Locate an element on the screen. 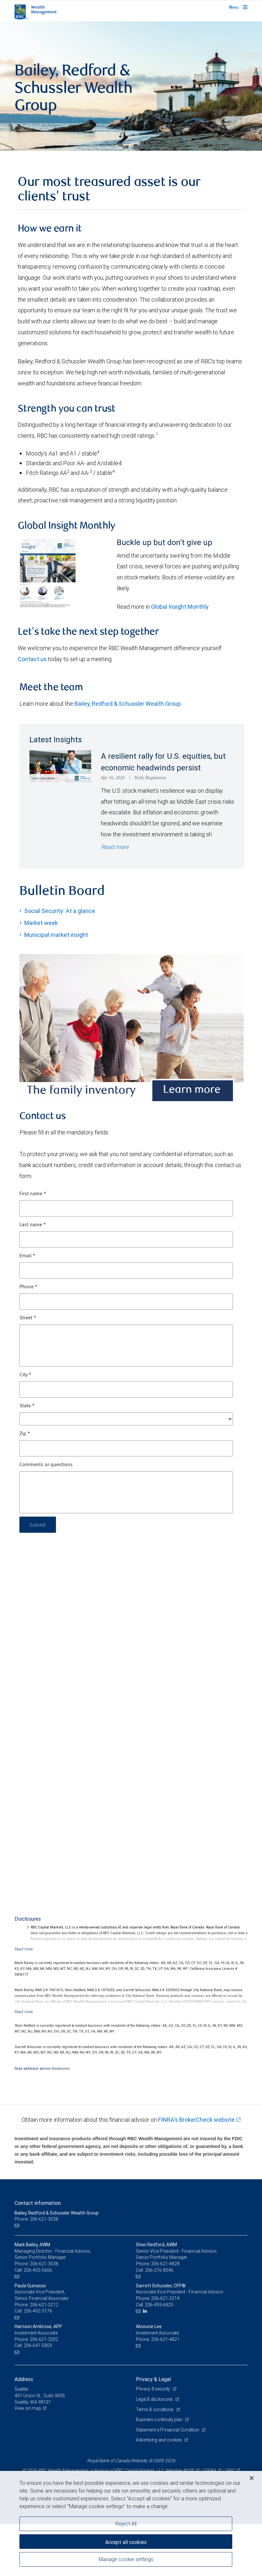  Read additional advisor disclosures. is located at coordinates (43, 2068).